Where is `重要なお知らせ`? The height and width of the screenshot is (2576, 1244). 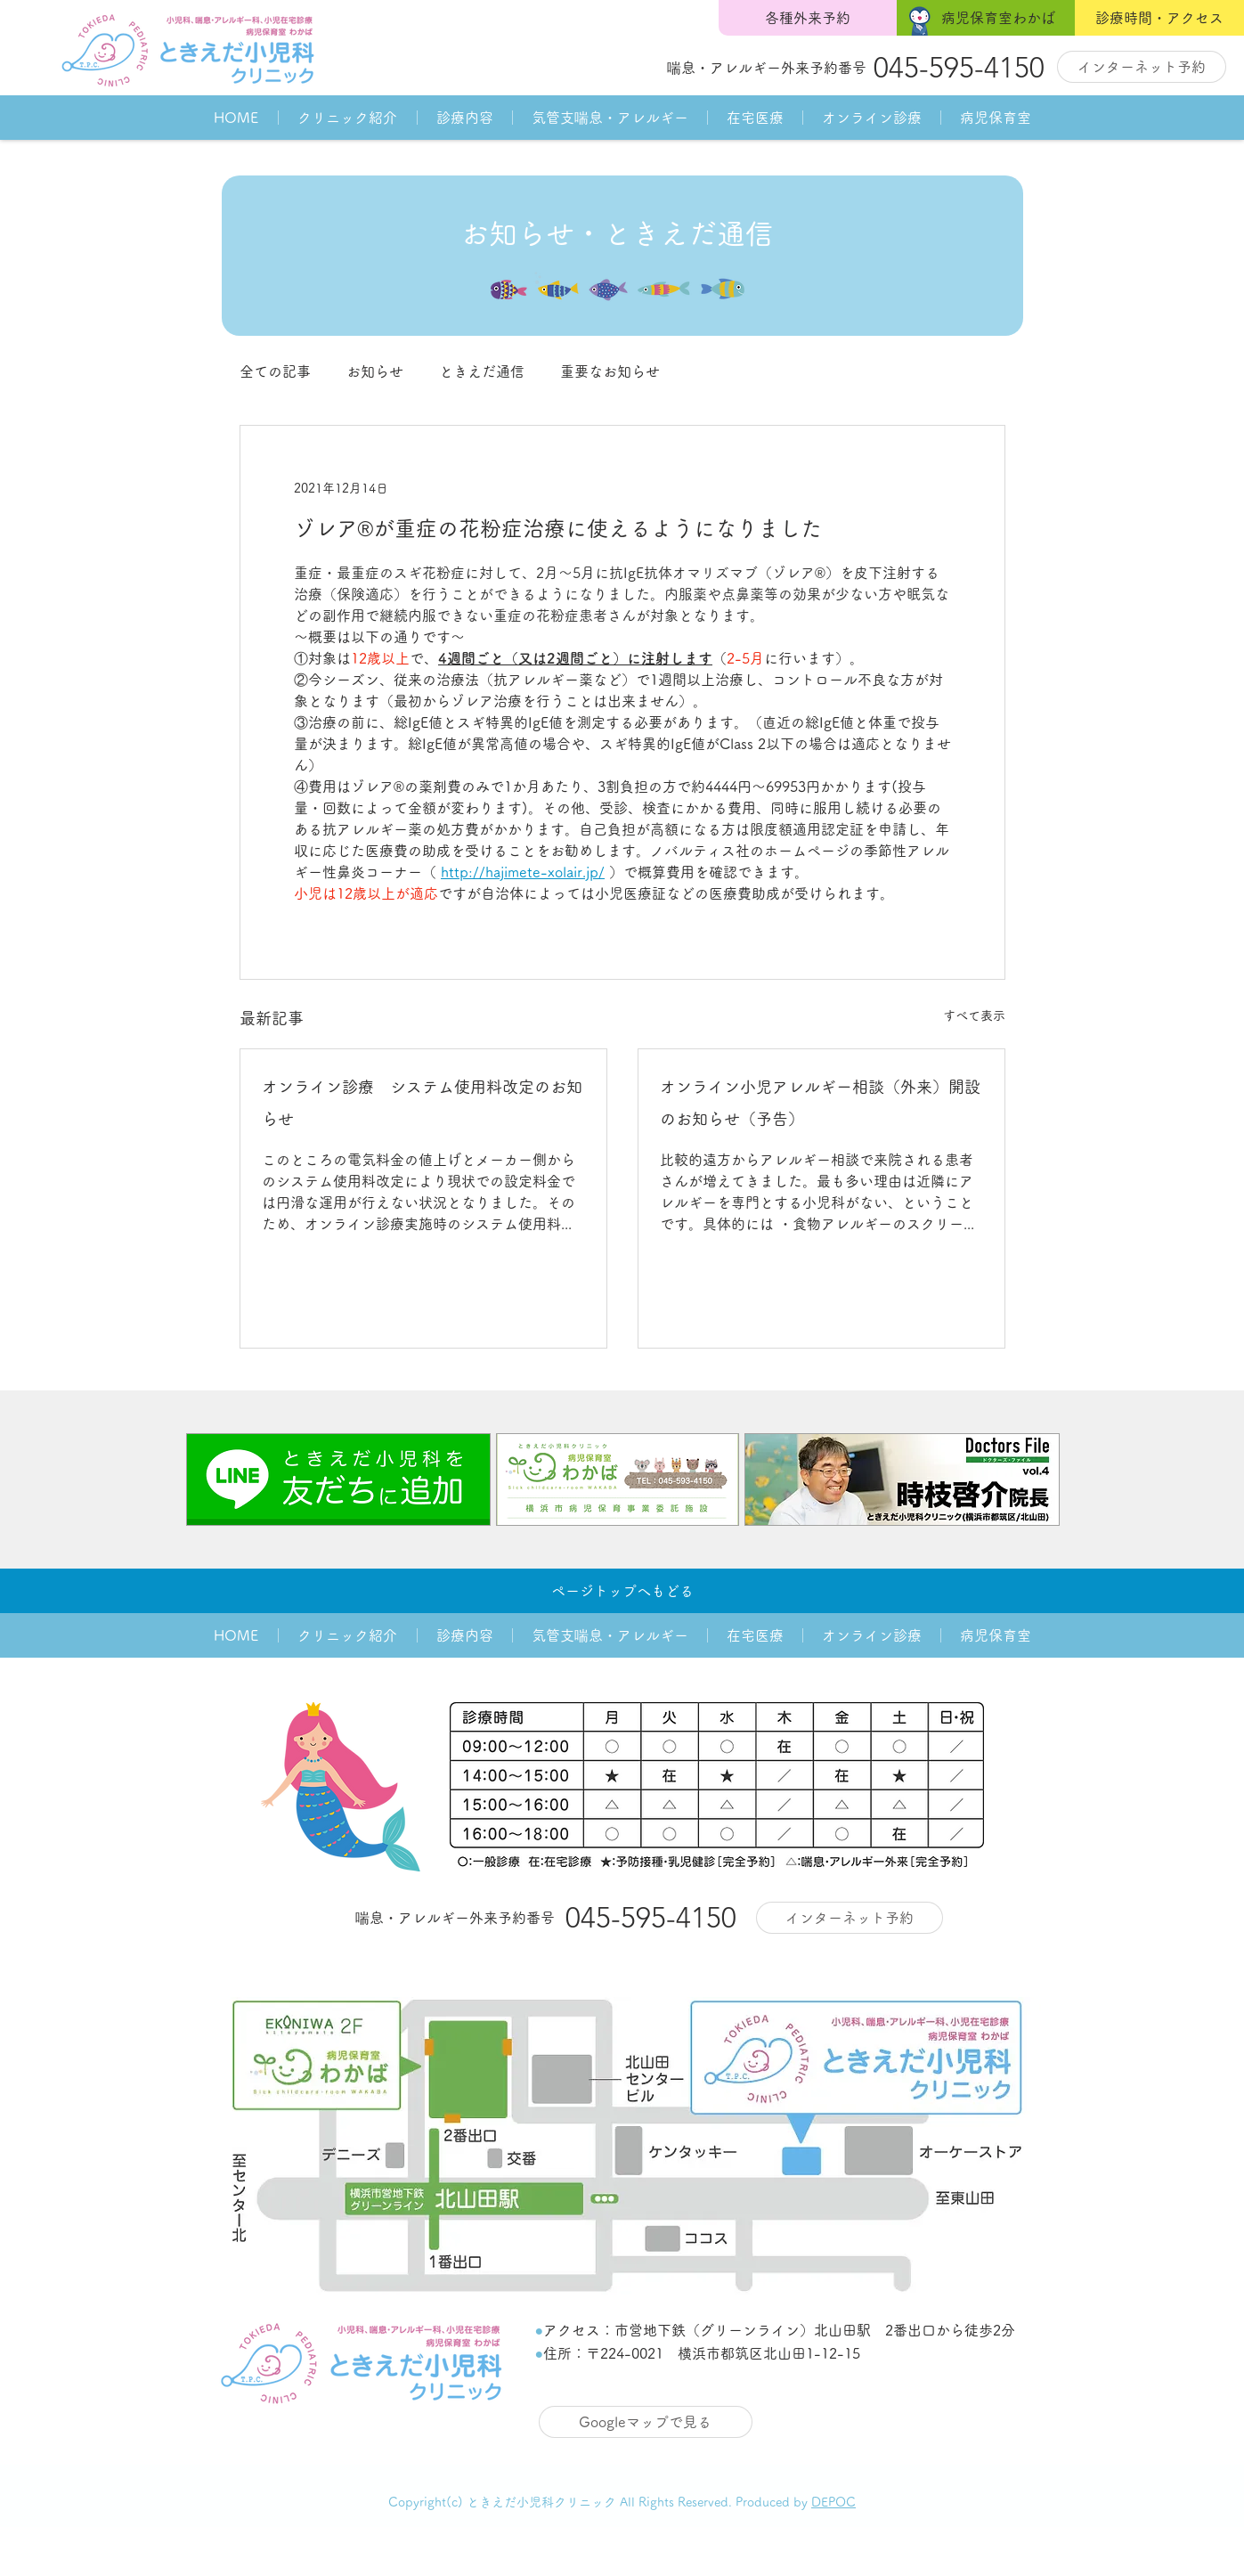 重要なお知らせ is located at coordinates (610, 371).